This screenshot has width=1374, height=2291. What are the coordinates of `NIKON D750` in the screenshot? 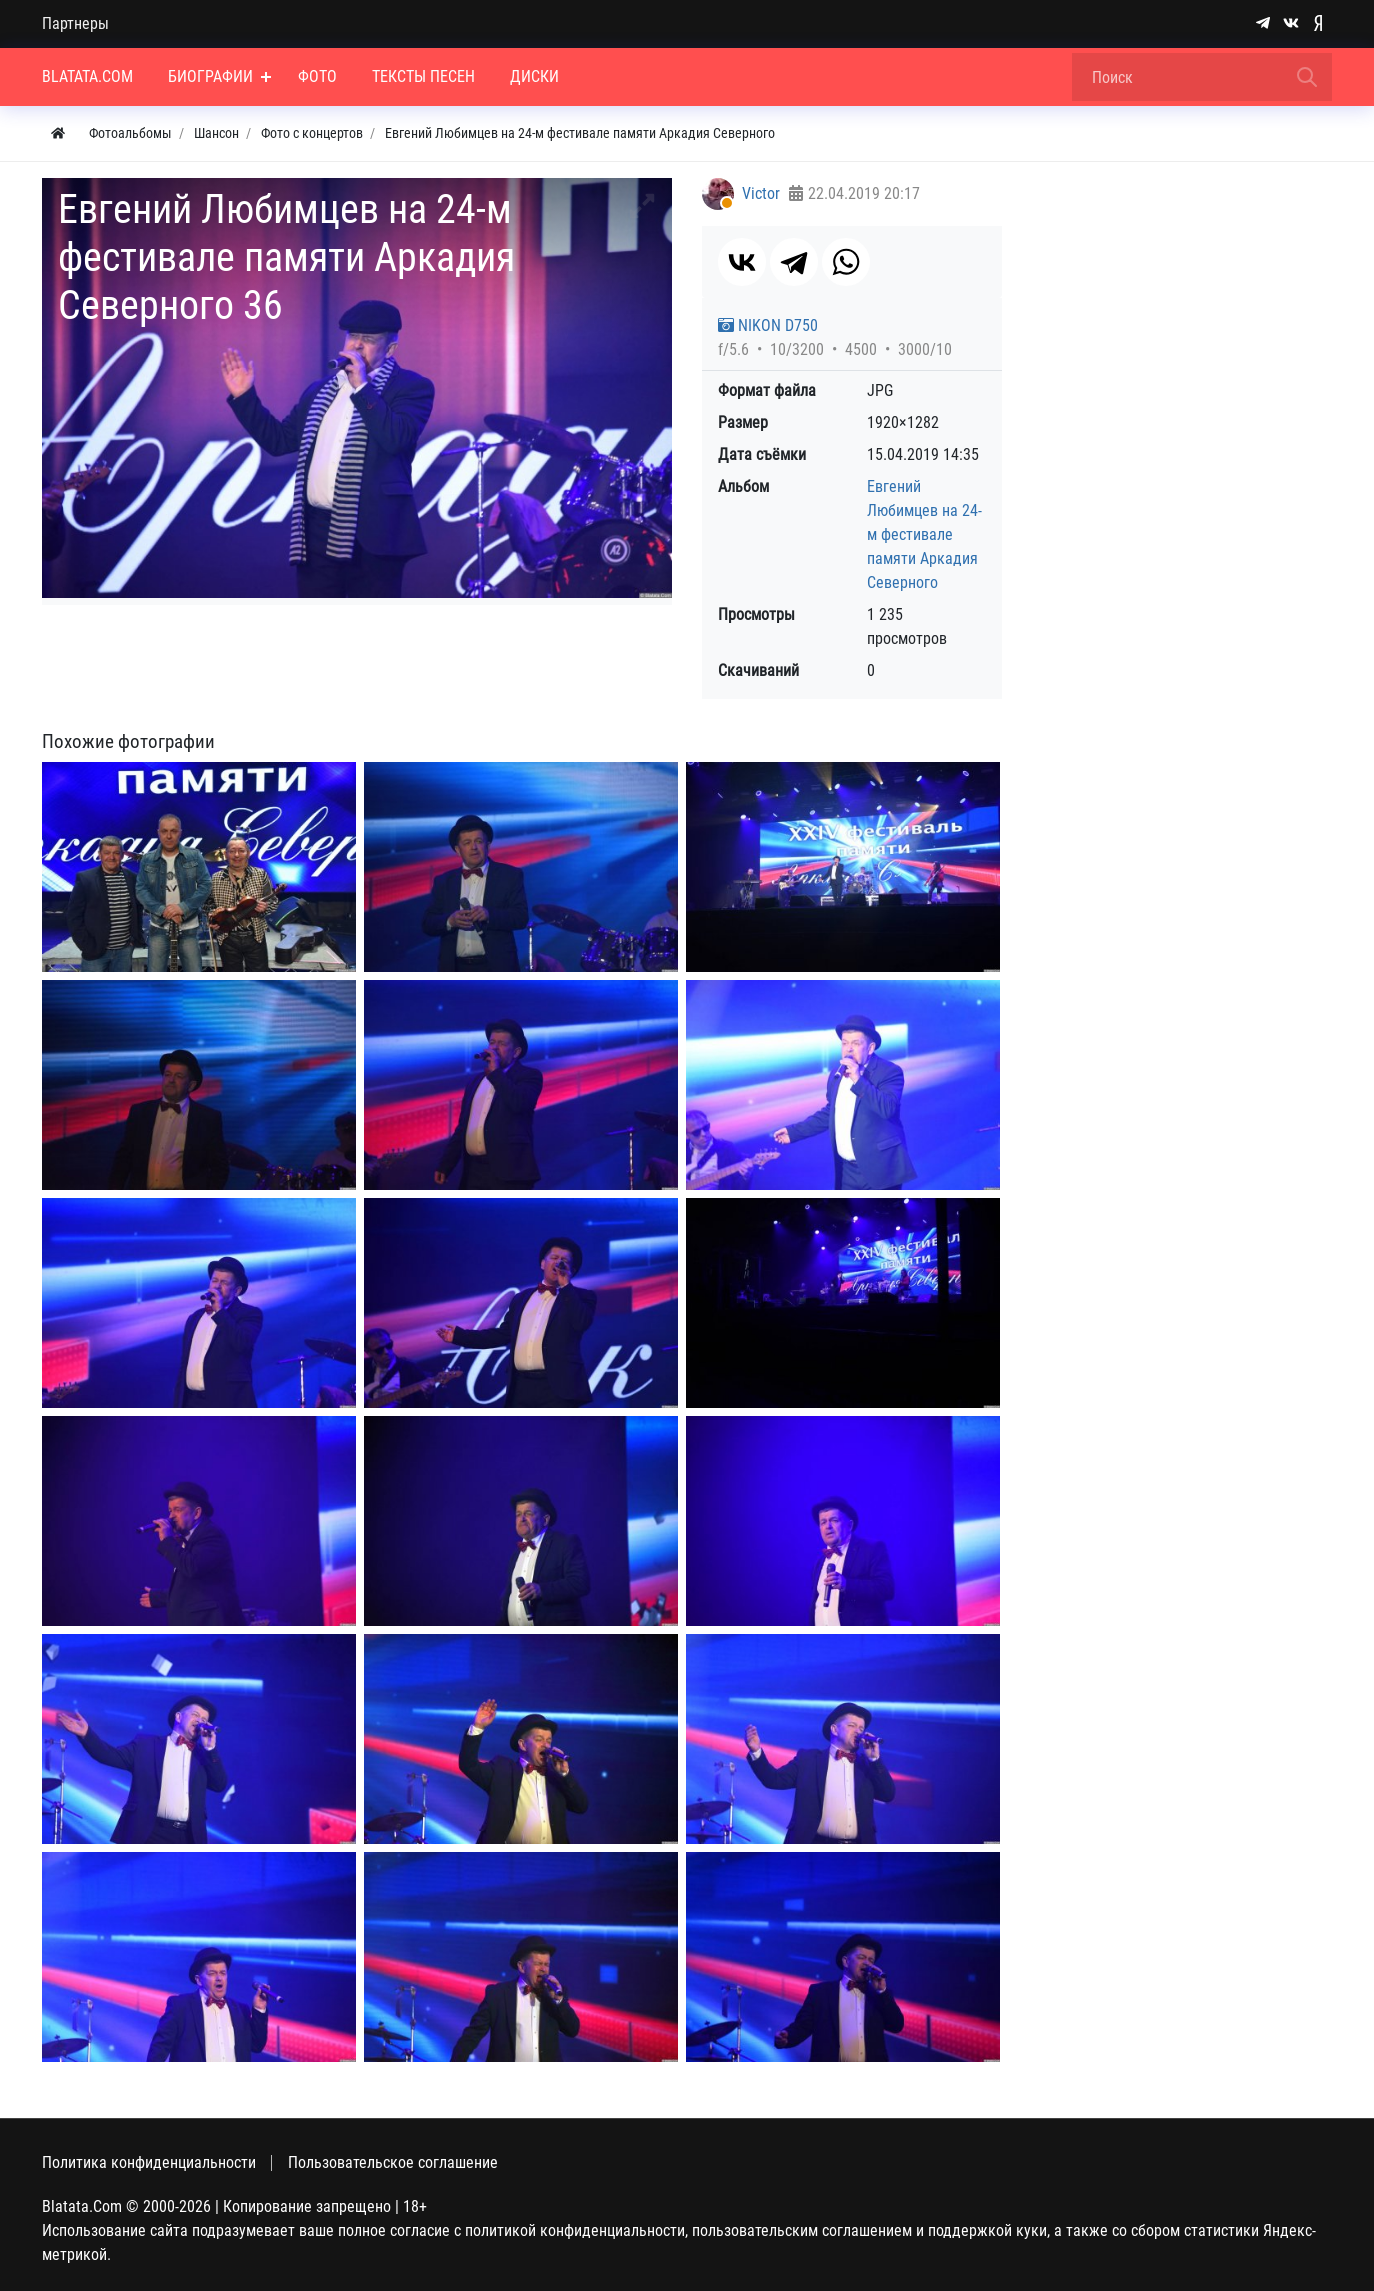 It's located at (768, 325).